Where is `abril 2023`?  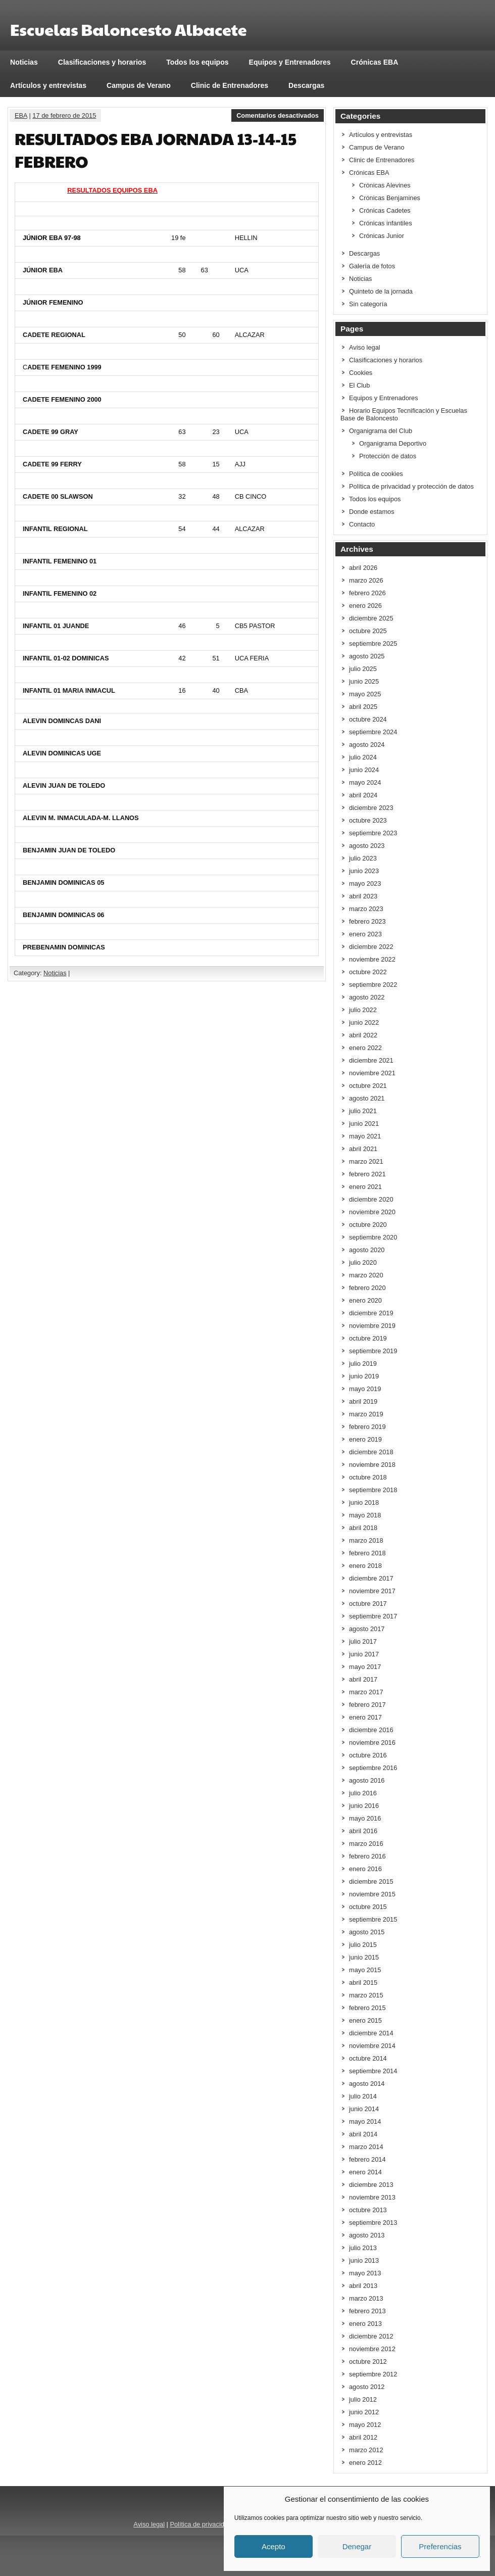 abril 2023 is located at coordinates (363, 896).